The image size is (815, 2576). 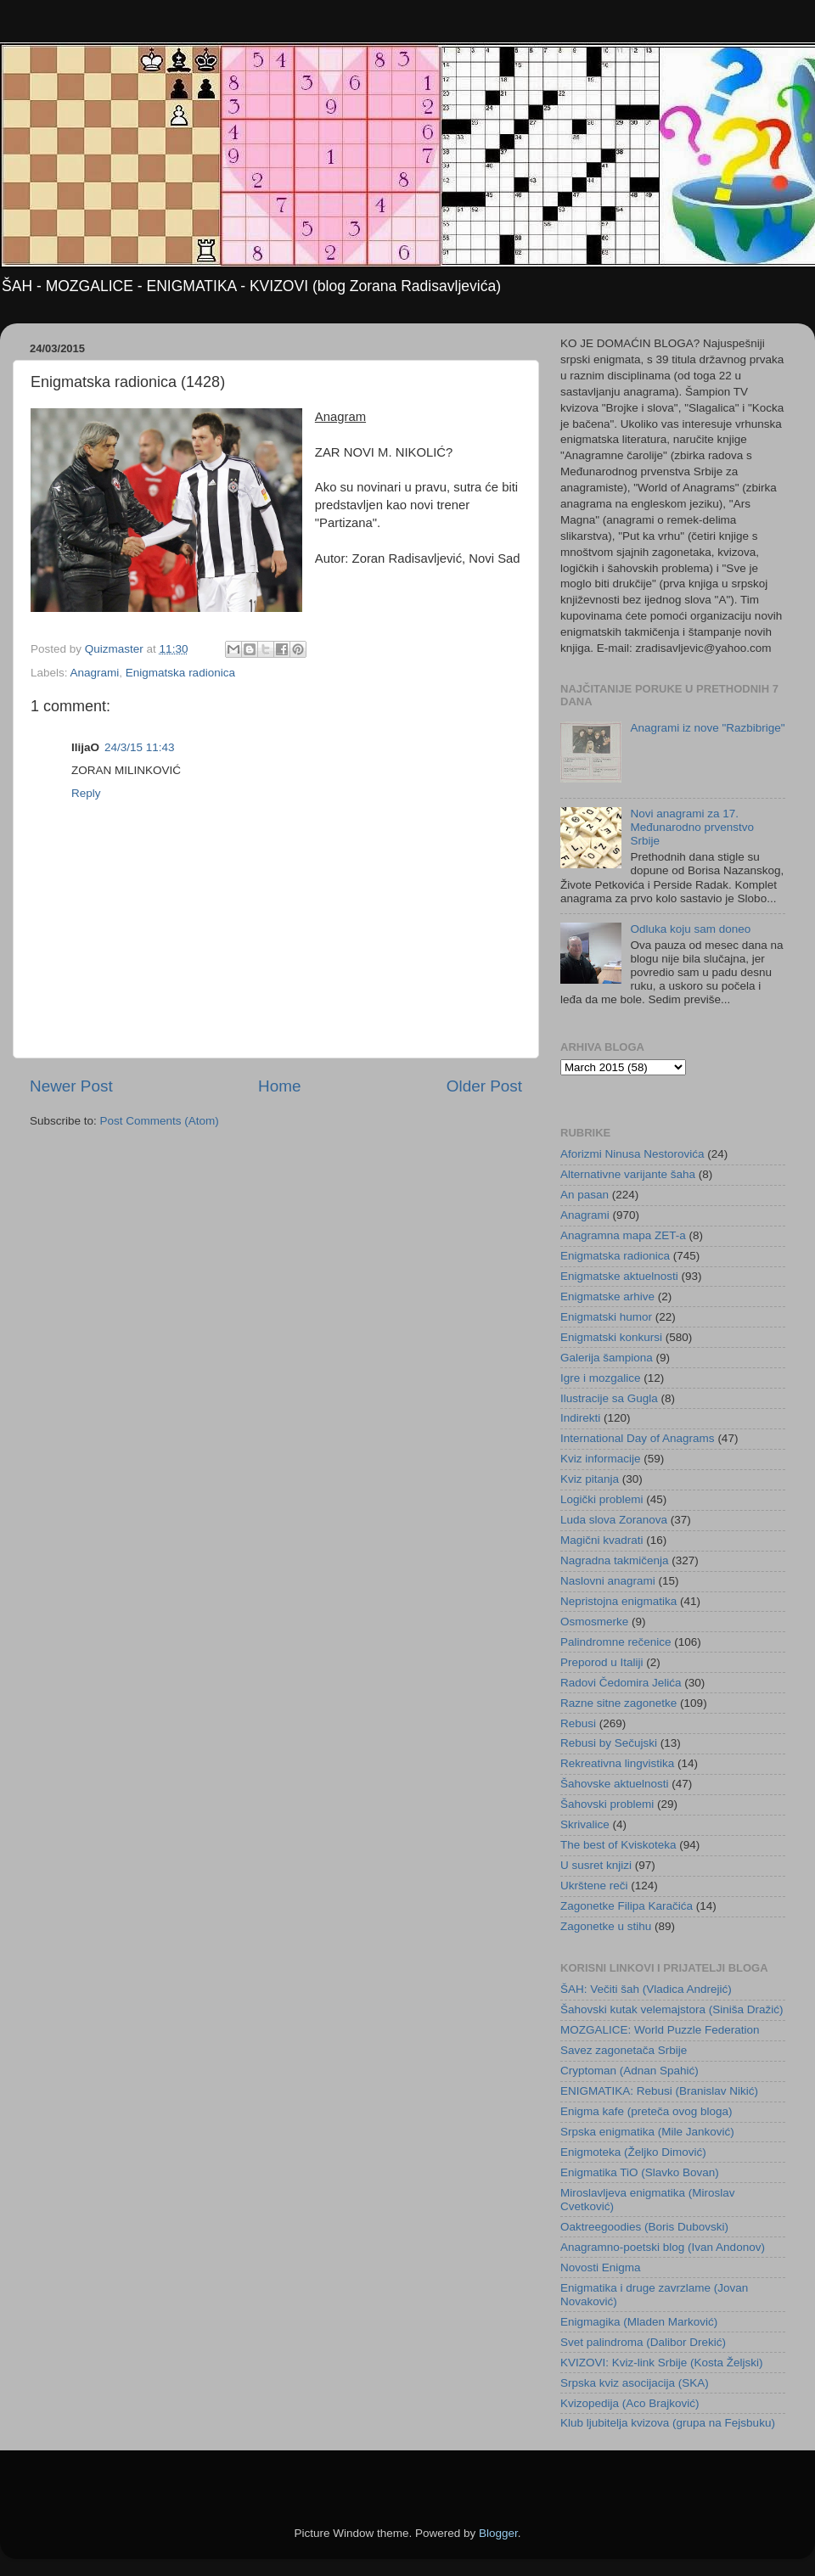 I want to click on Kviz informacije, so click(x=600, y=1458).